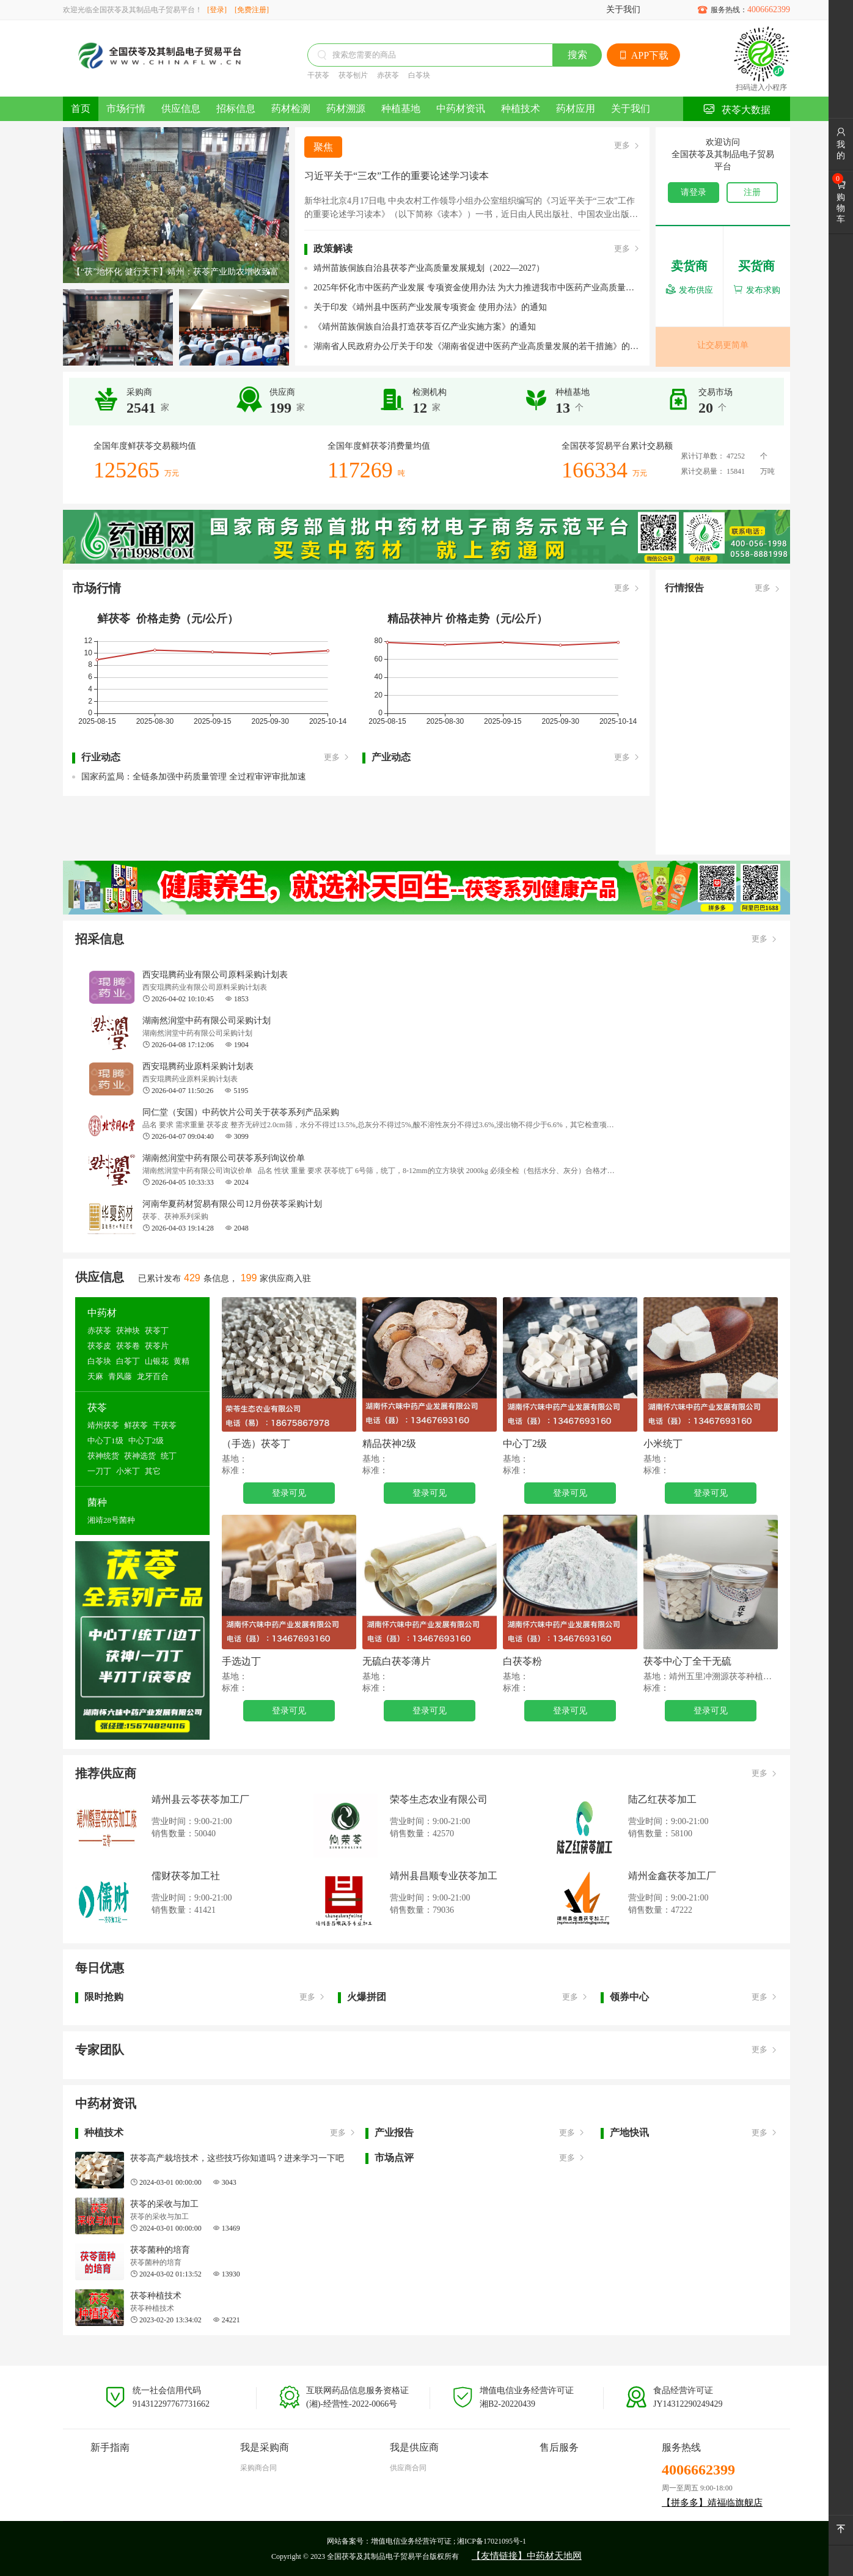 The width and height of the screenshot is (853, 2576). Describe the element at coordinates (105, 1440) in the screenshot. I see `中心丁1级` at that location.